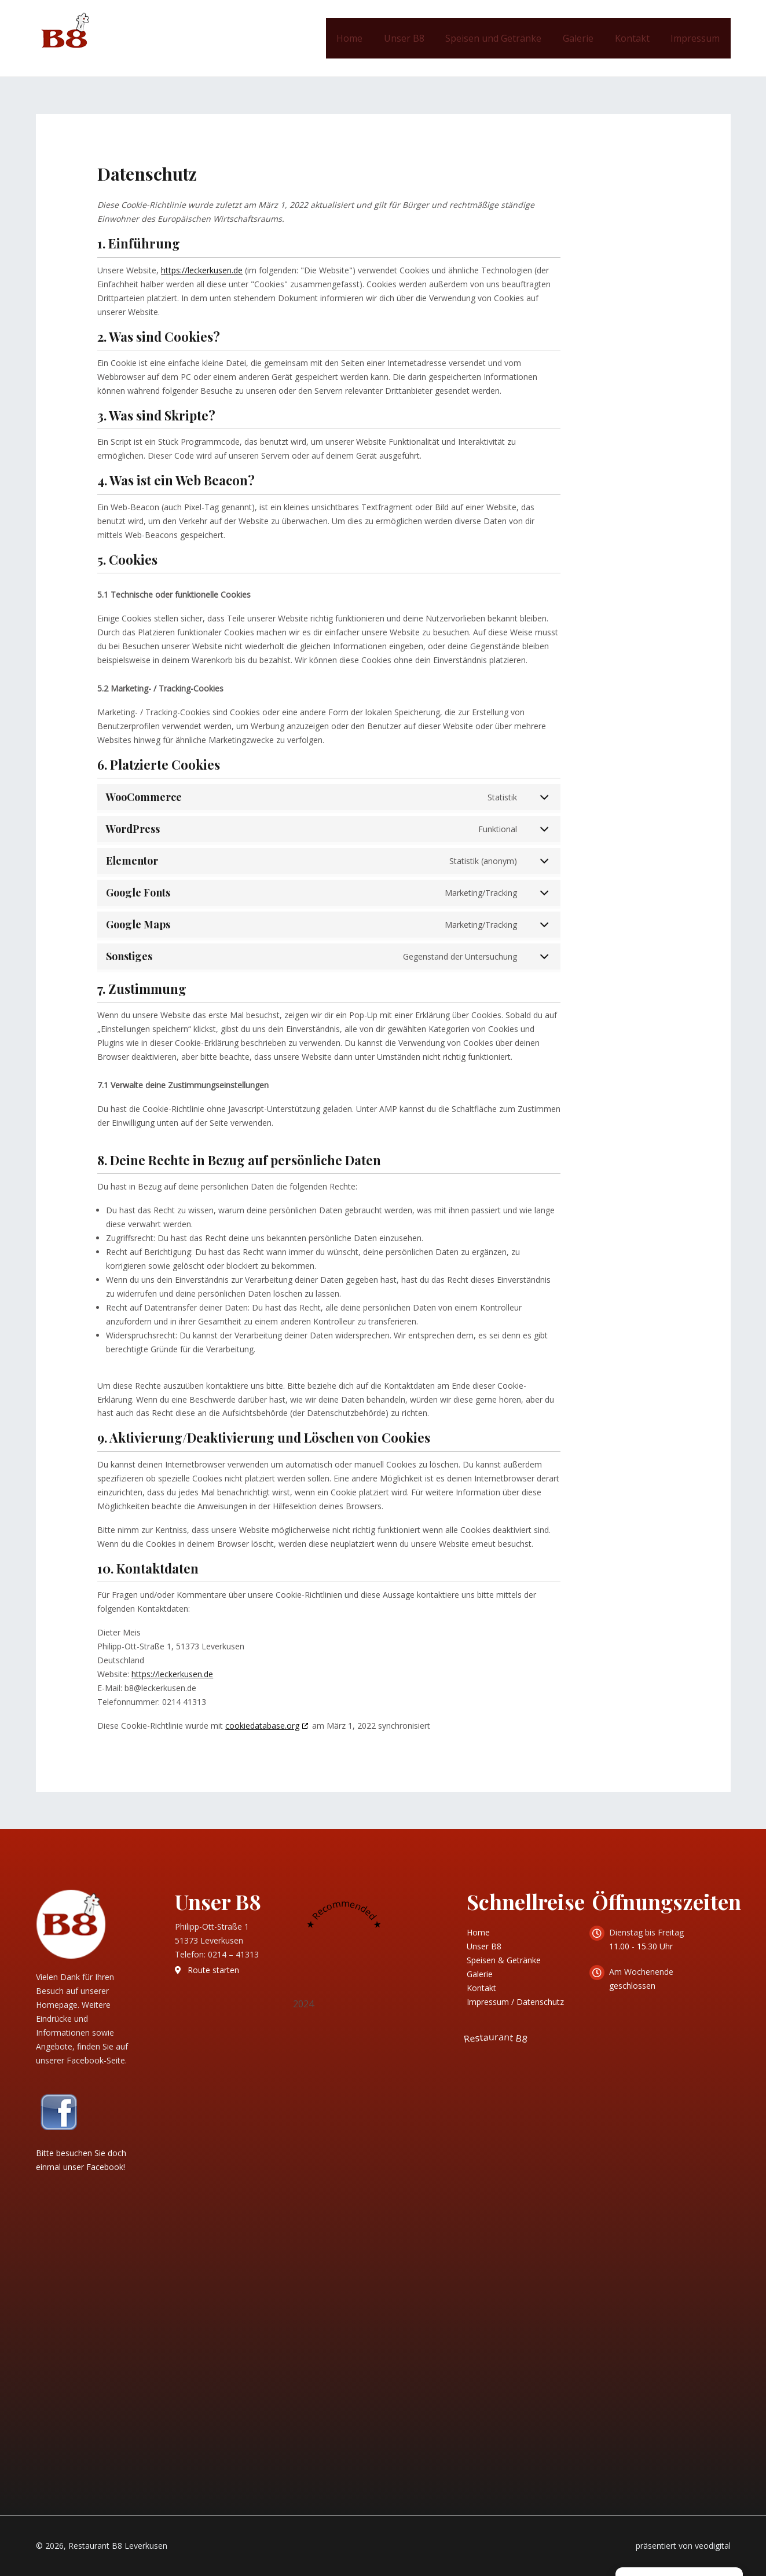 The width and height of the screenshot is (766, 2576). I want to click on Speisen und Getränke, so click(503, 38).